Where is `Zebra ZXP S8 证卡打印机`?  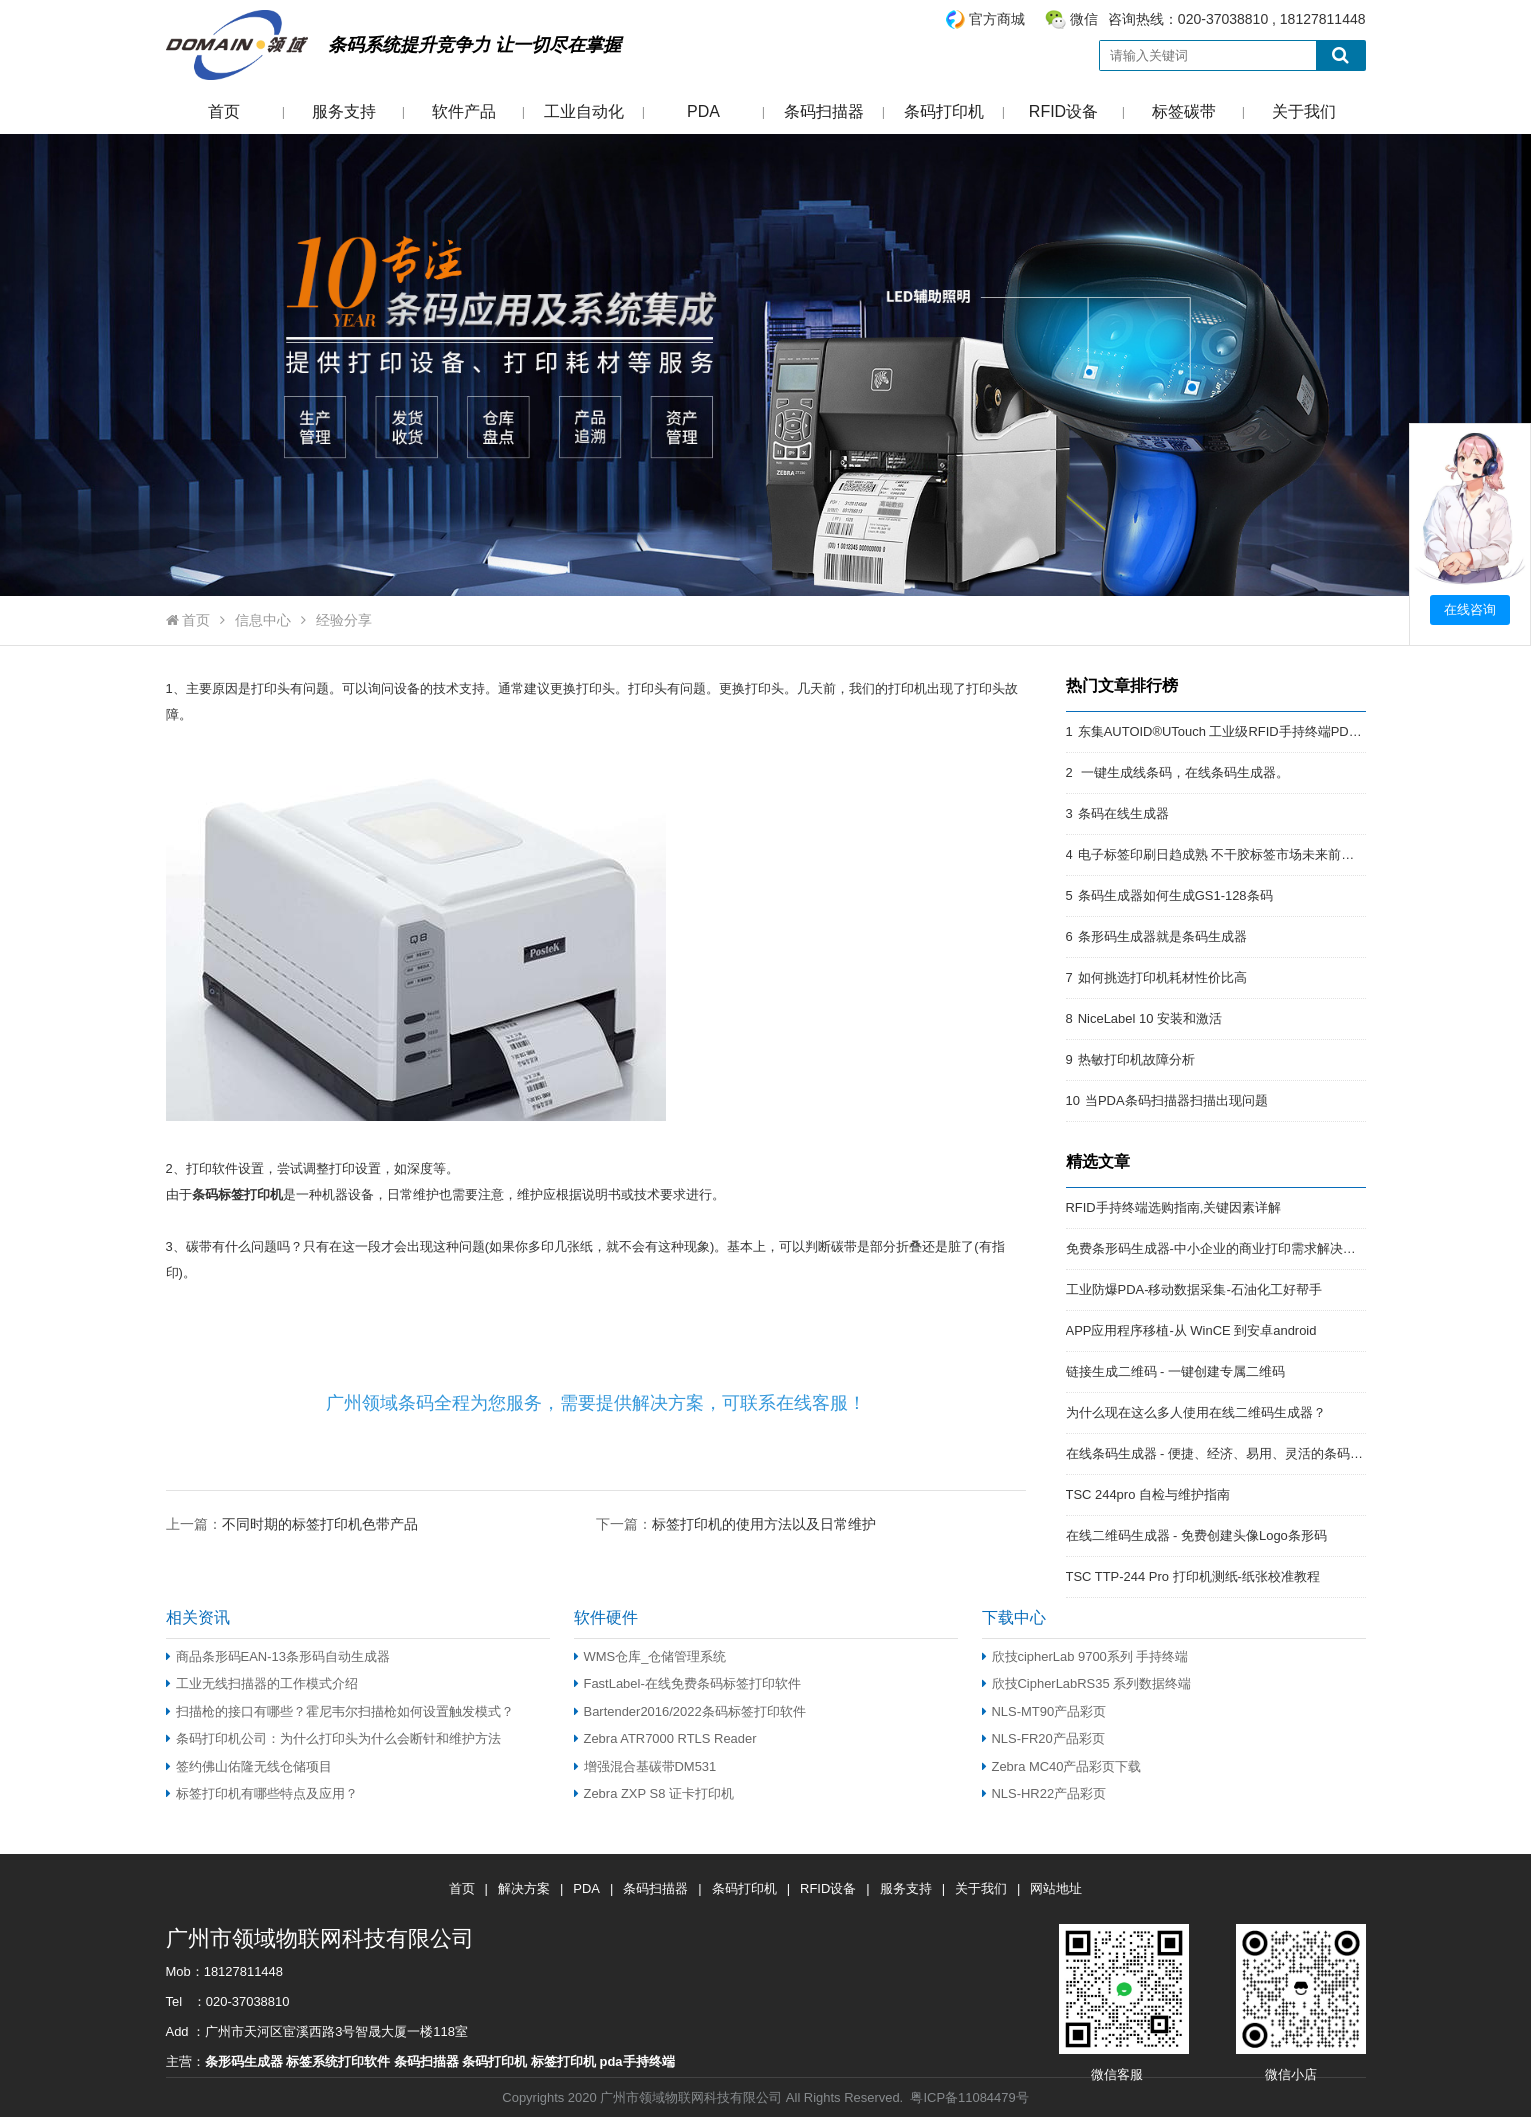
Zebra ZXP S8 证卡打印机 is located at coordinates (654, 1793).